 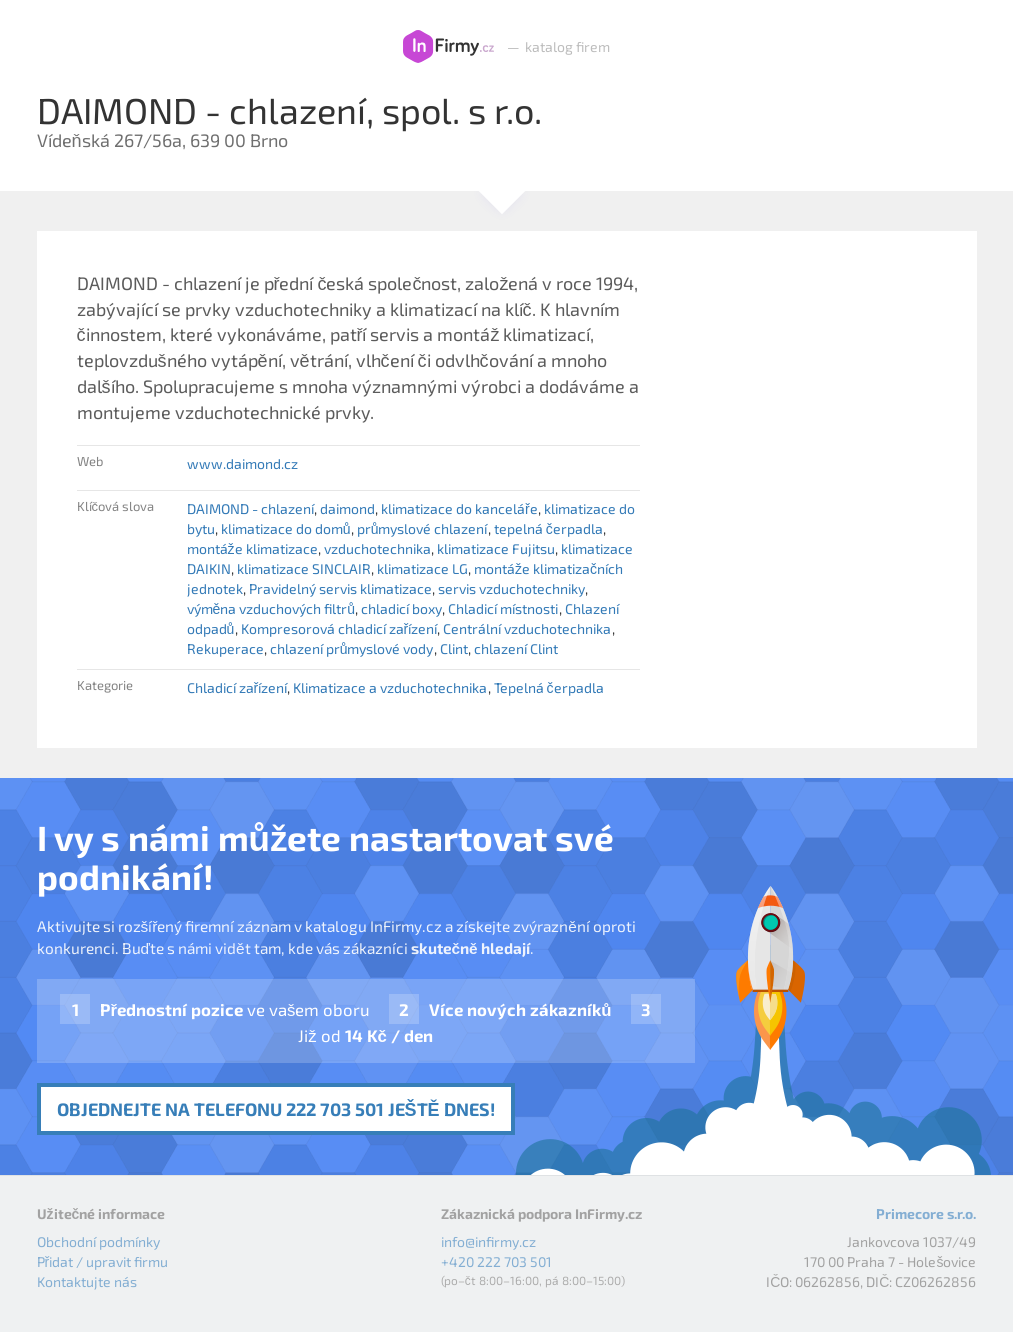 I want to click on info@infirmy.cz, so click(x=488, y=1241).